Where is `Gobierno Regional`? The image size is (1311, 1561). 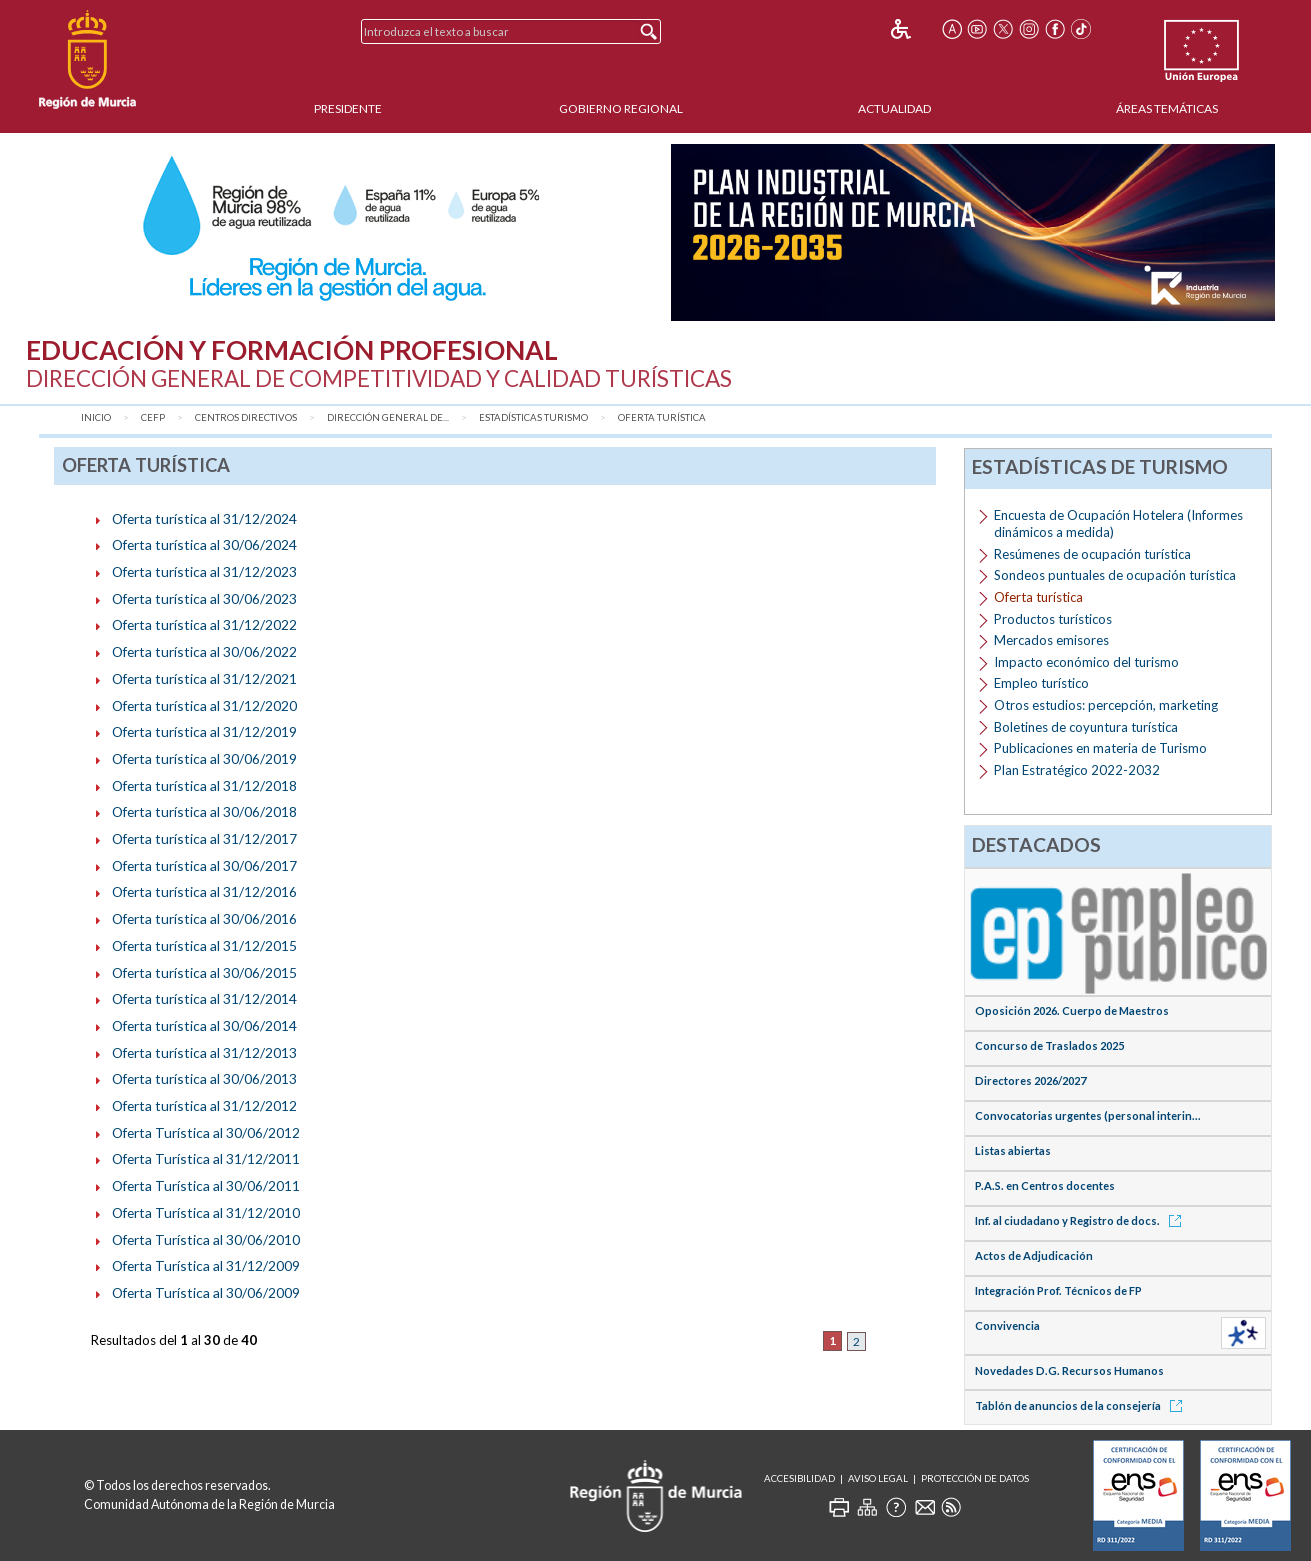 Gobierno Regional is located at coordinates (621, 108).